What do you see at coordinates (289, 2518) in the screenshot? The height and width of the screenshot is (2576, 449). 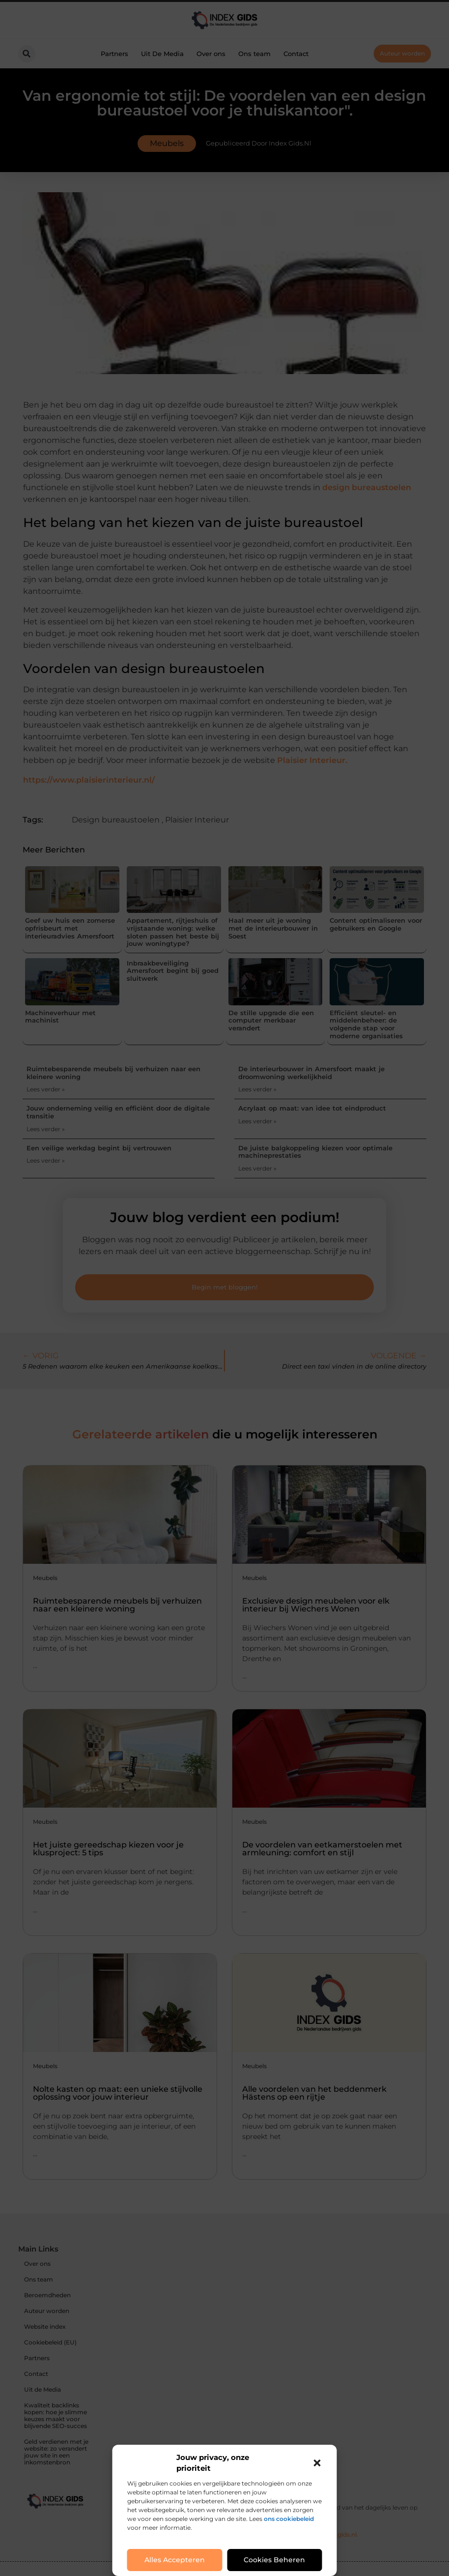 I see `ons cookiebeleid` at bounding box center [289, 2518].